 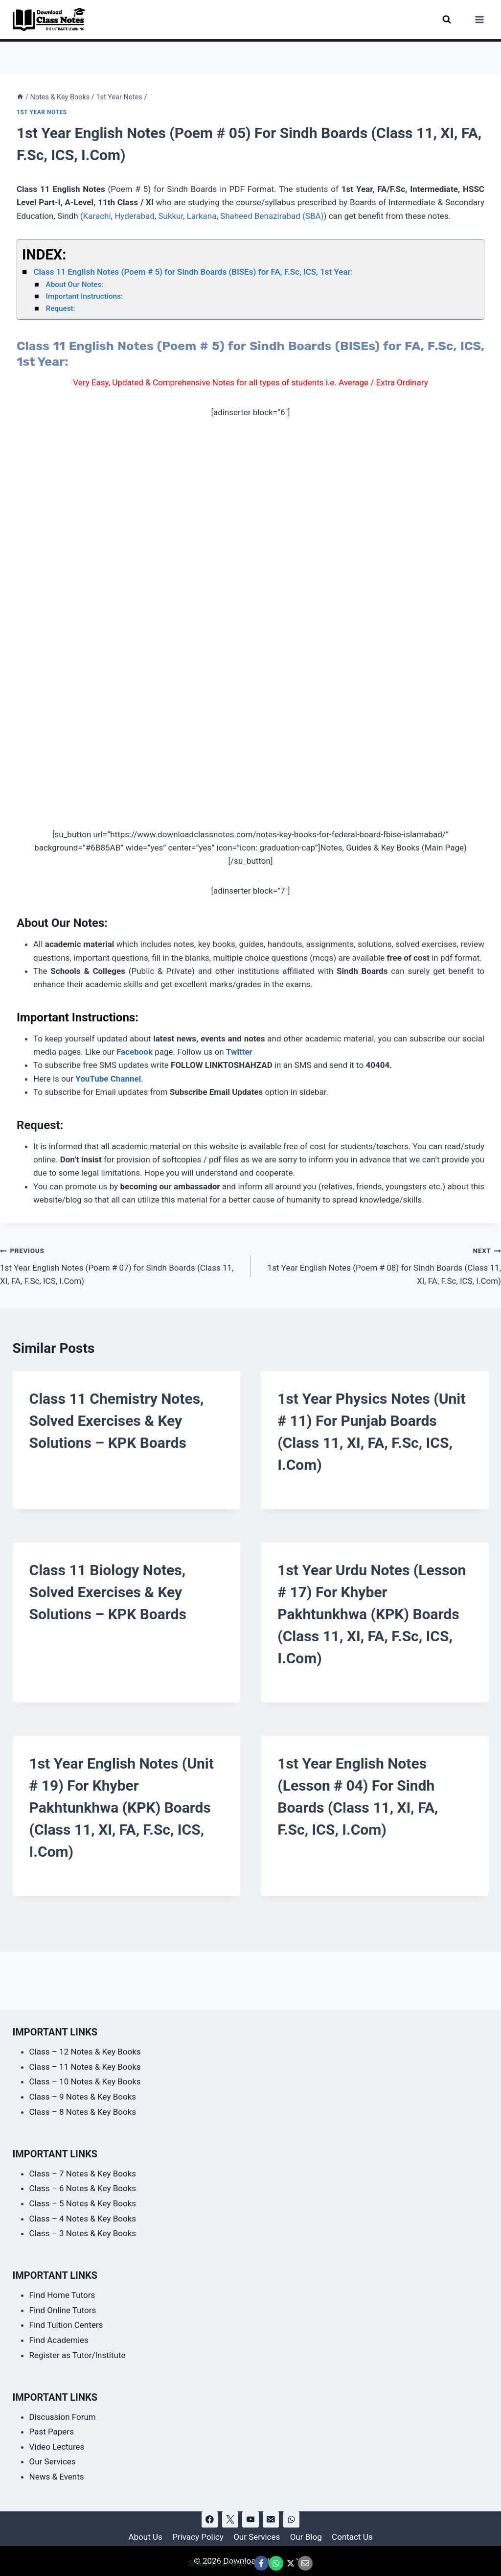 I want to click on [Share This Page @ X], so click(x=290, y=2563).